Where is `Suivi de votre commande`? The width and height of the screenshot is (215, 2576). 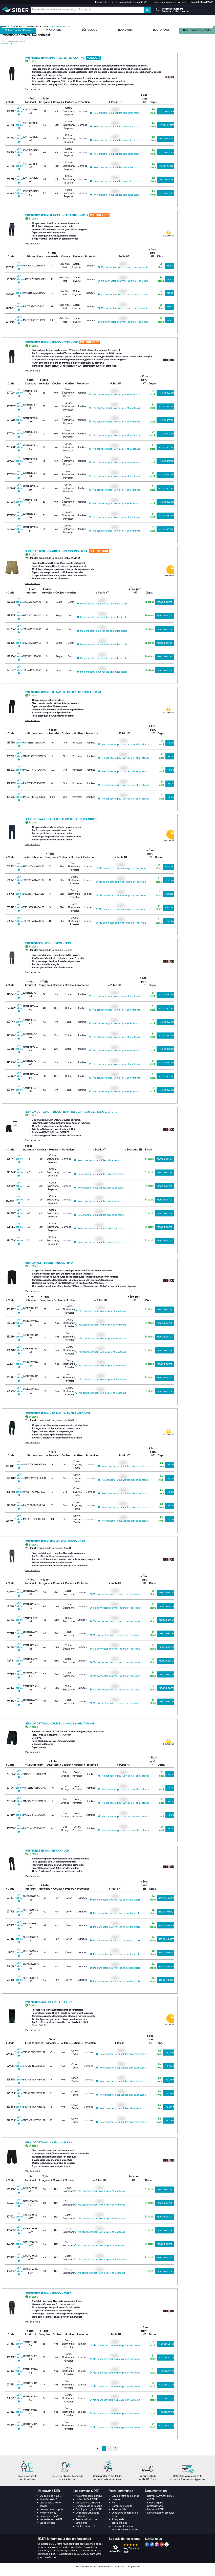
Suivi de votre commande is located at coordinates (125, 2502).